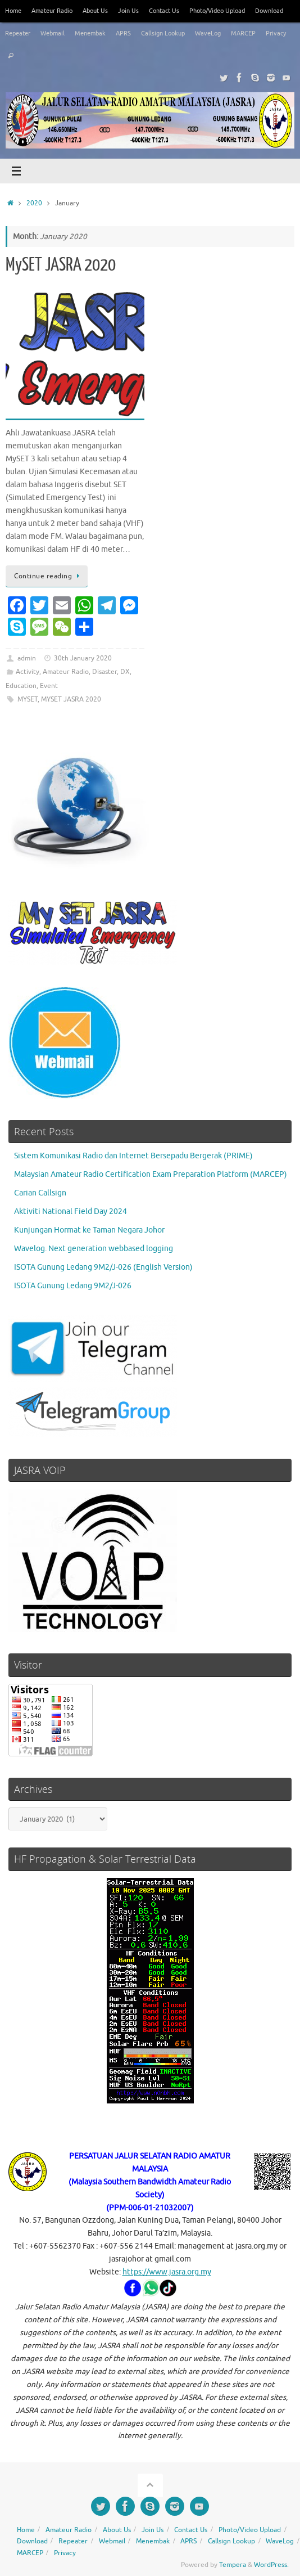  Describe the element at coordinates (71, 699) in the screenshot. I see `MYSET JASRA 2020` at that location.